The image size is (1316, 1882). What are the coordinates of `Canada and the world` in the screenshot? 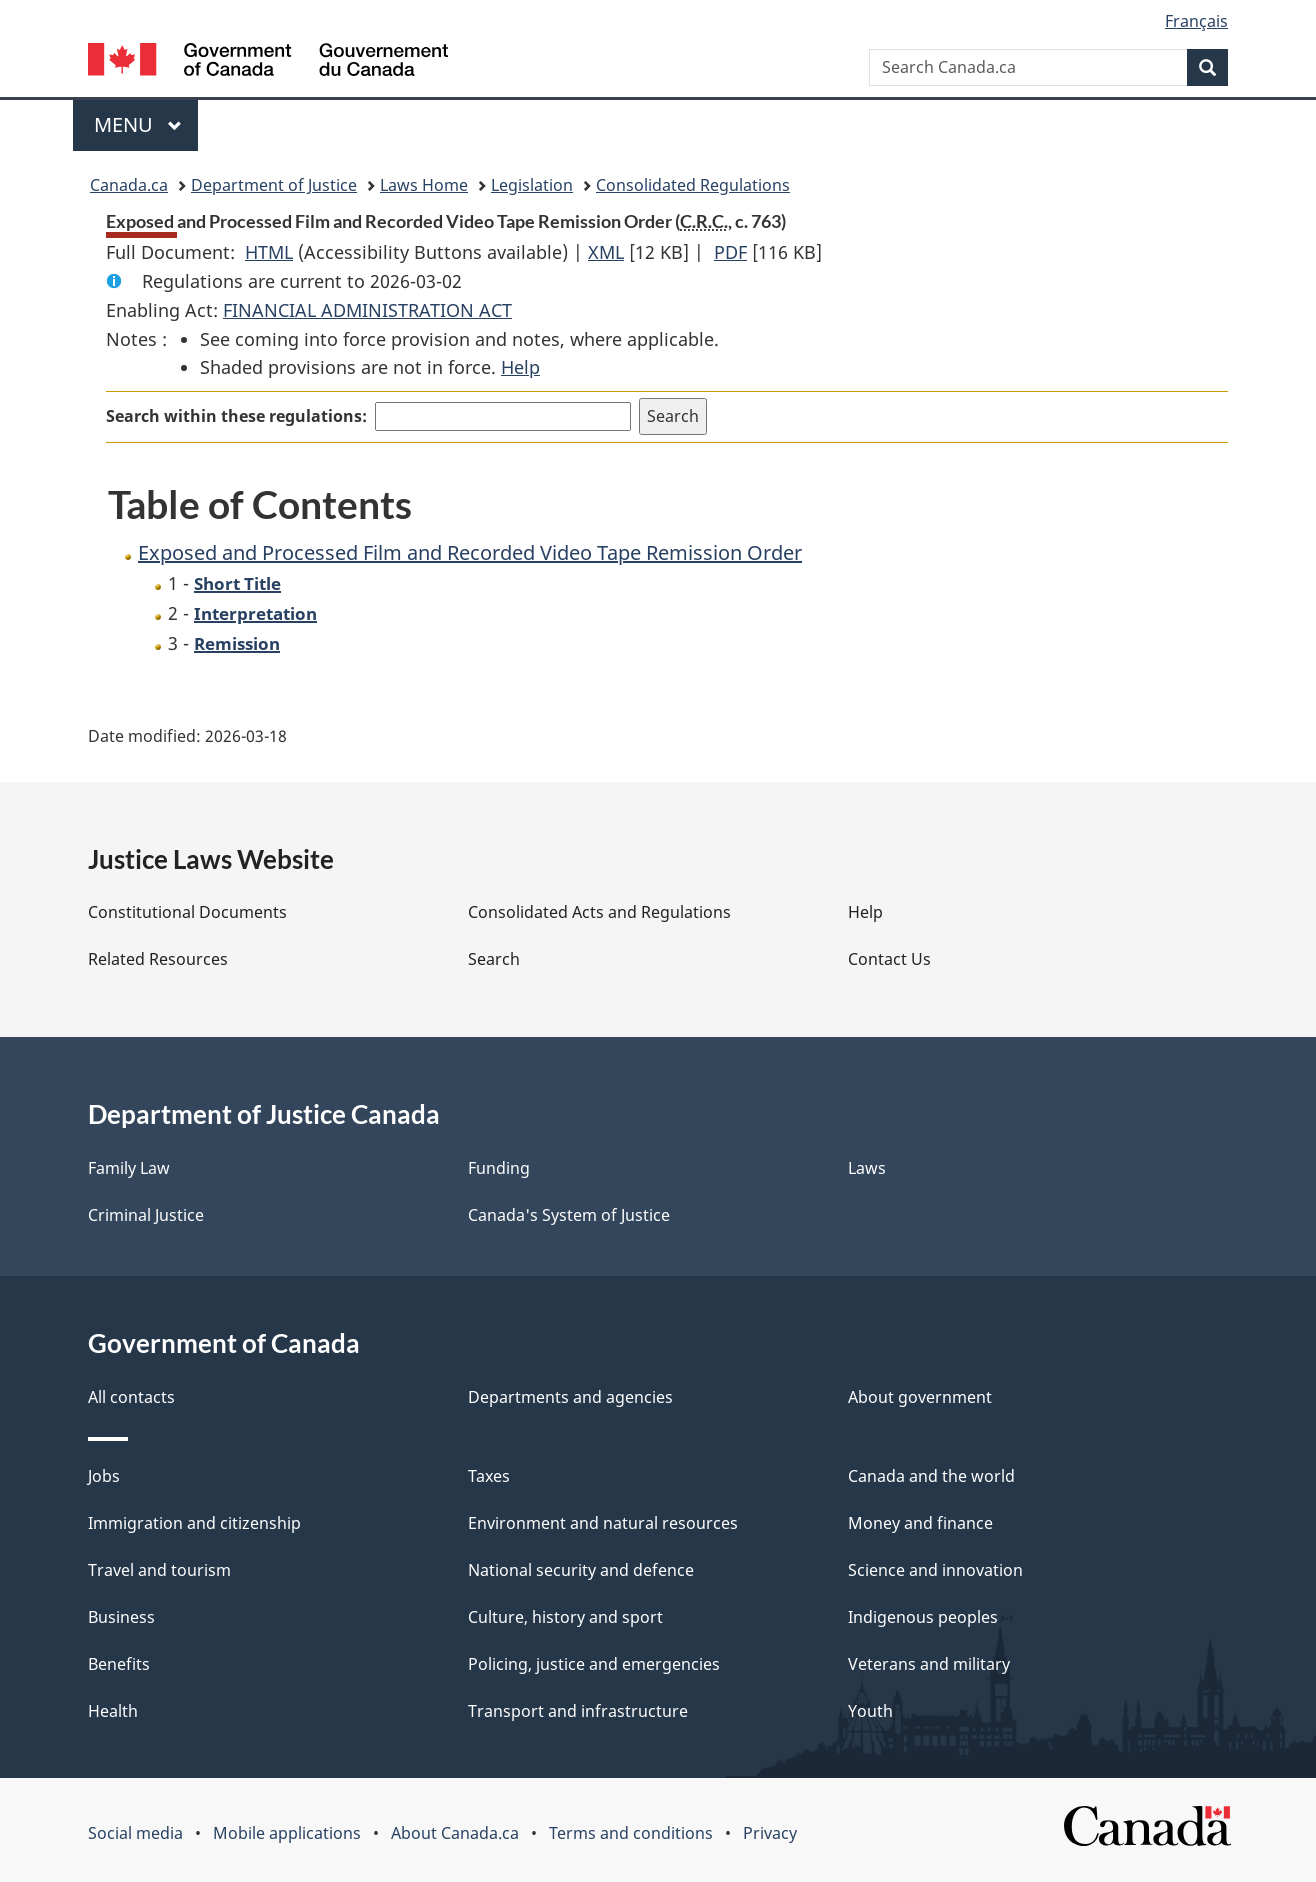 It's located at (931, 1476).